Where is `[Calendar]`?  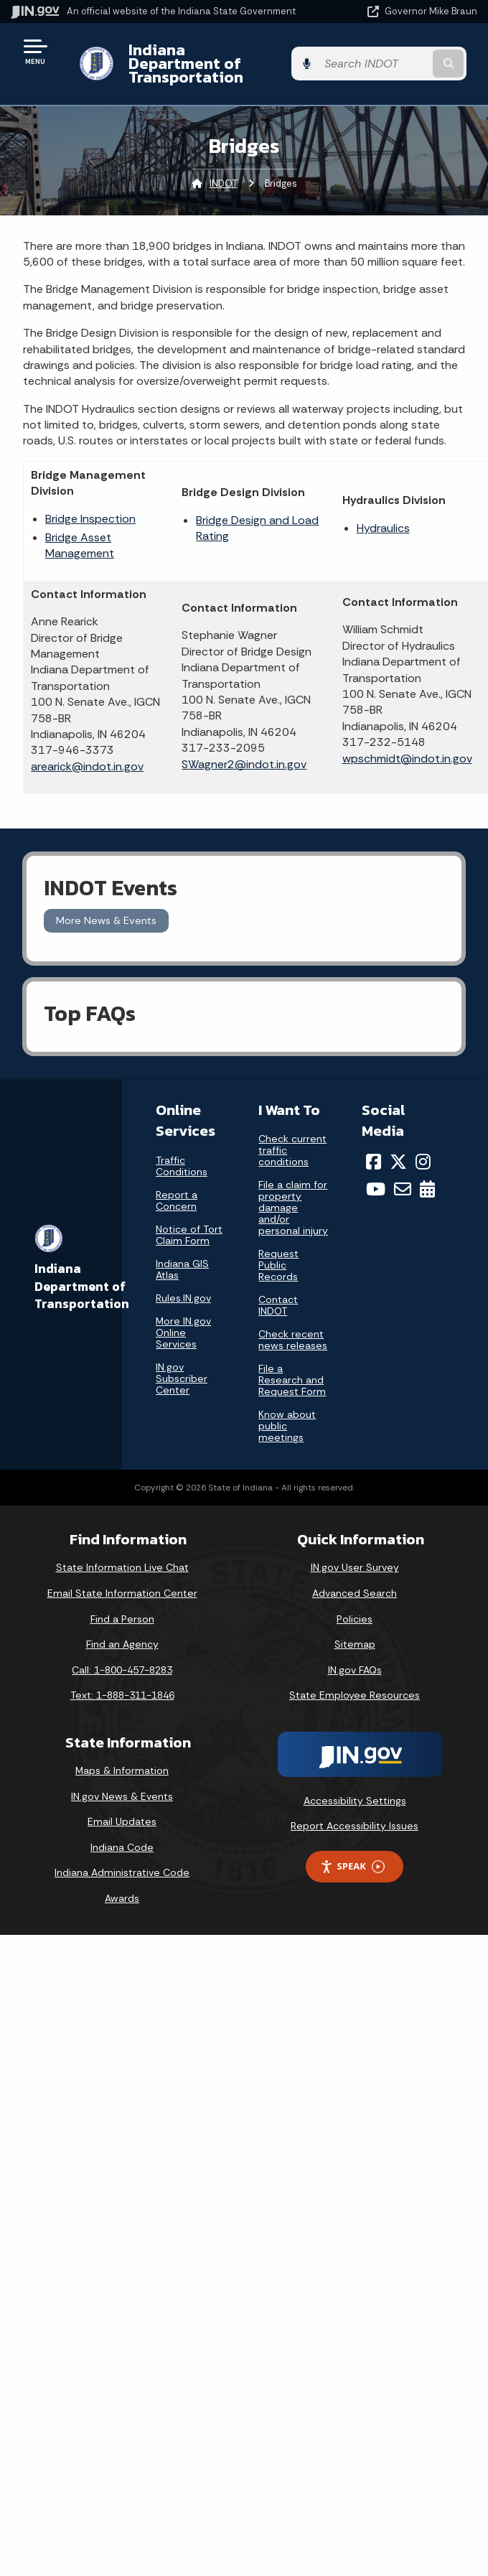 [Calendar] is located at coordinates (427, 1175).